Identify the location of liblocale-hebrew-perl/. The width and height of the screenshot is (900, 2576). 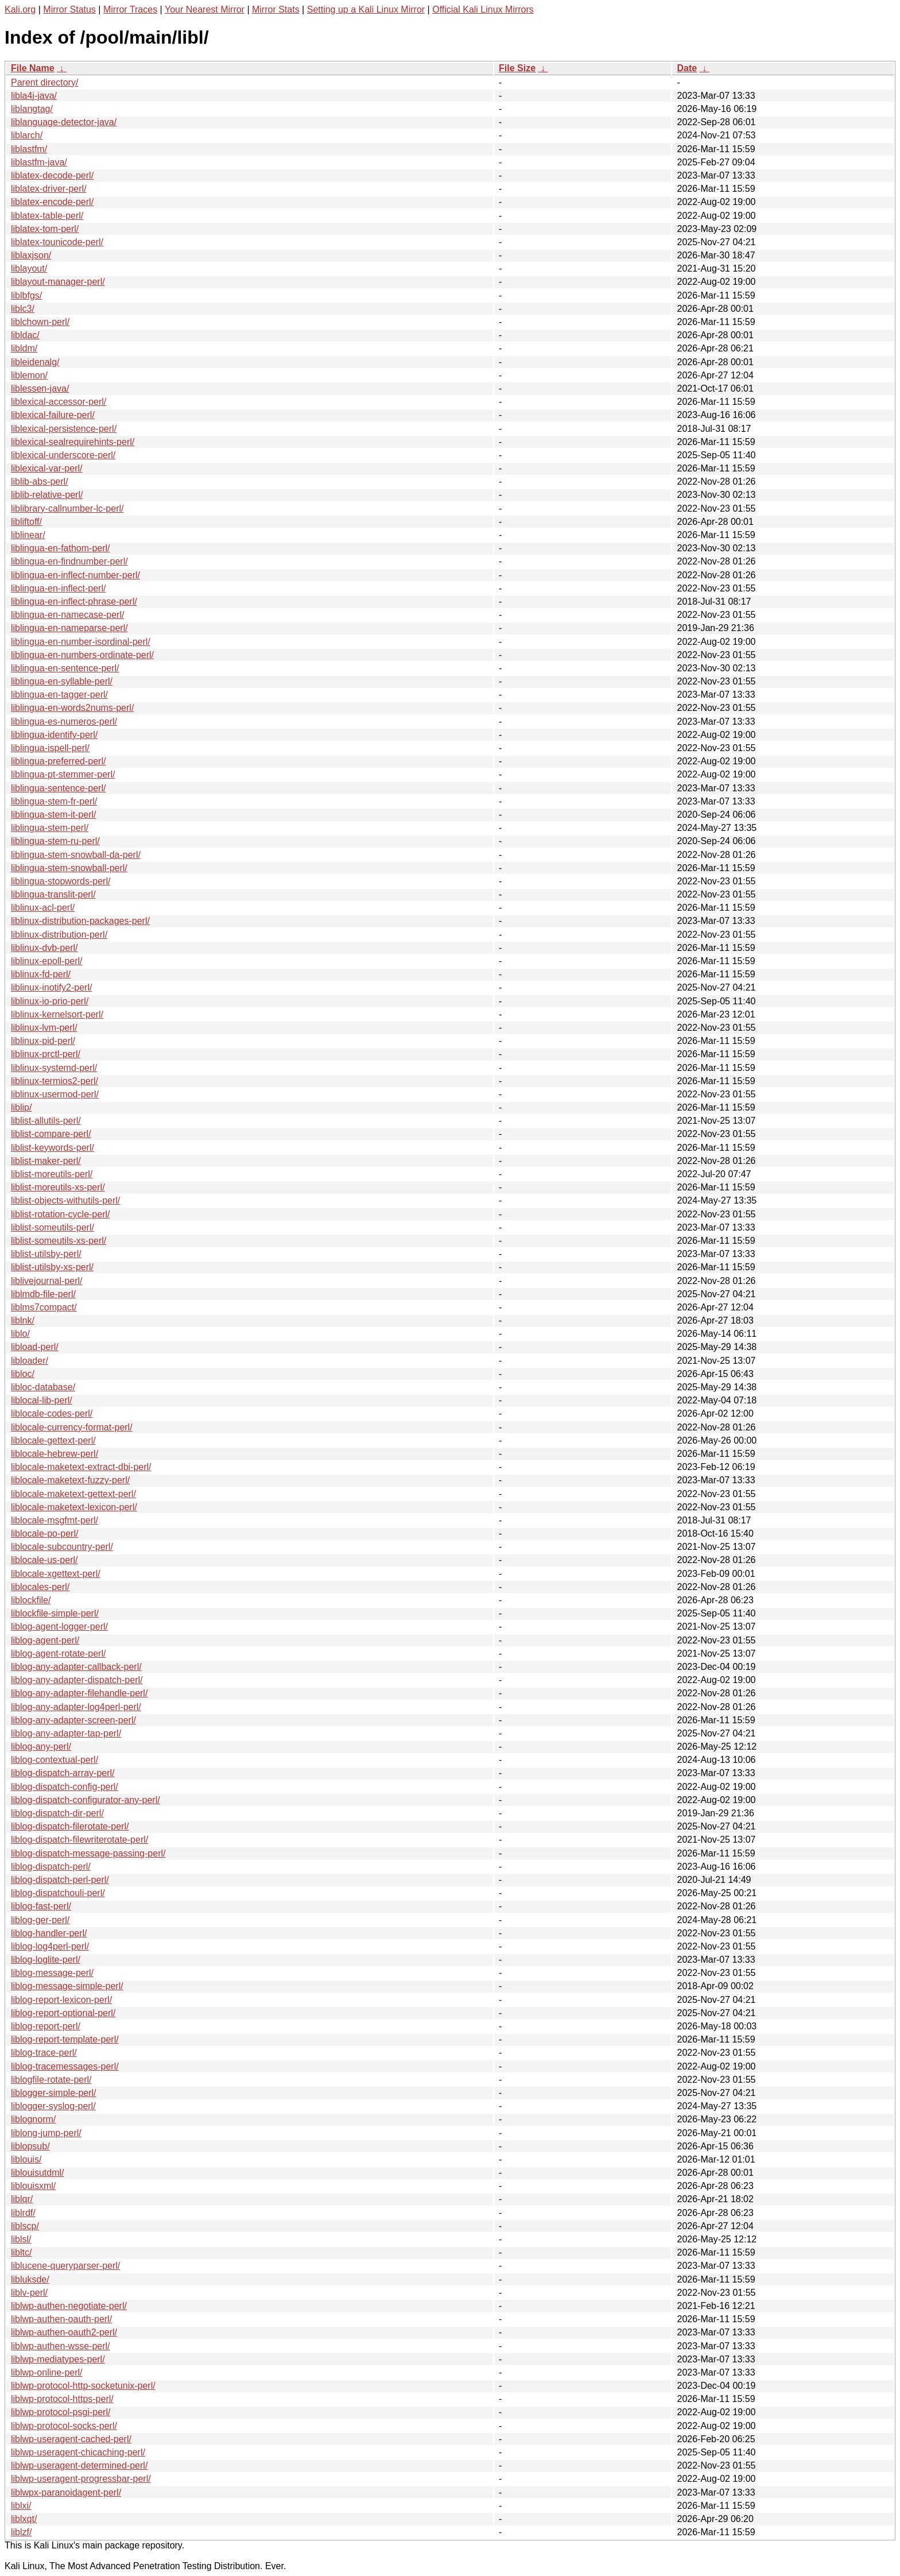
(54, 1454).